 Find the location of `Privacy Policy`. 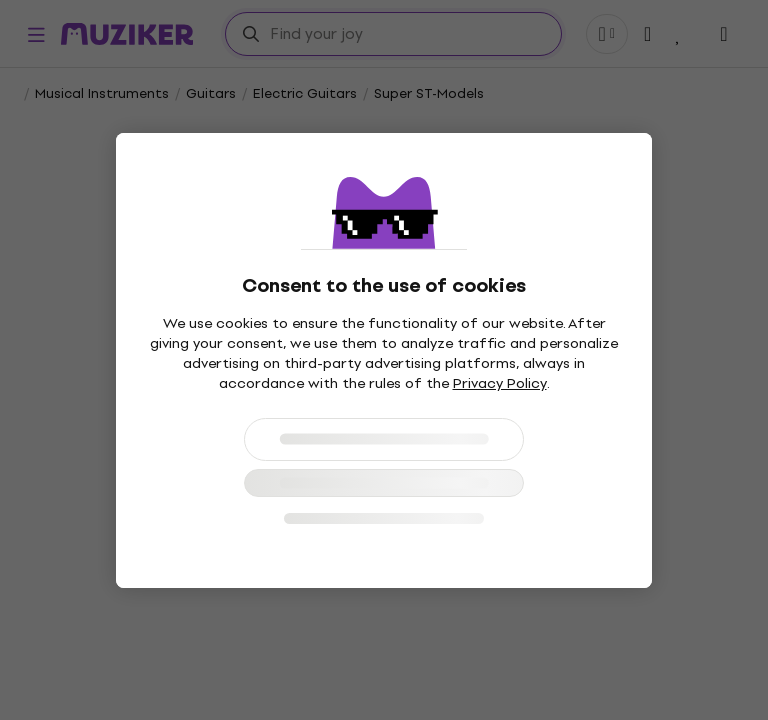

Privacy Policy is located at coordinates (500, 383).